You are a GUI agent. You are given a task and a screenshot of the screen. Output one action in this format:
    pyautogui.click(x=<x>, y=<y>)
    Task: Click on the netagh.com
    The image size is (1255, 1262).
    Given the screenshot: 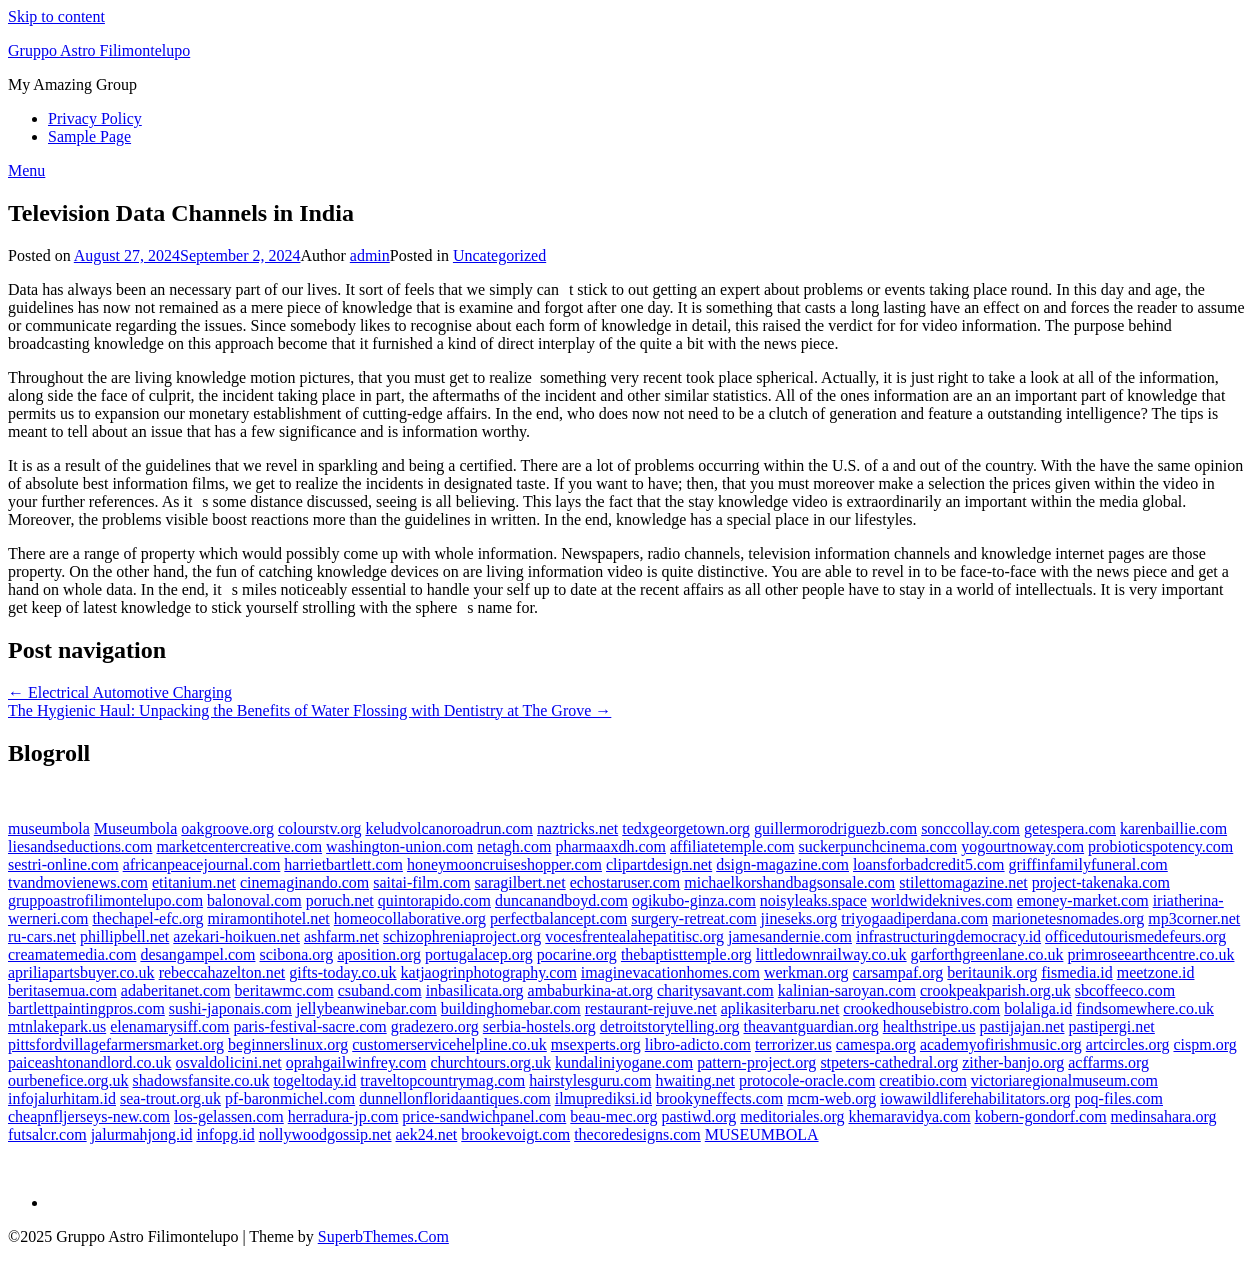 What is the action you would take?
    pyautogui.click(x=514, y=846)
    